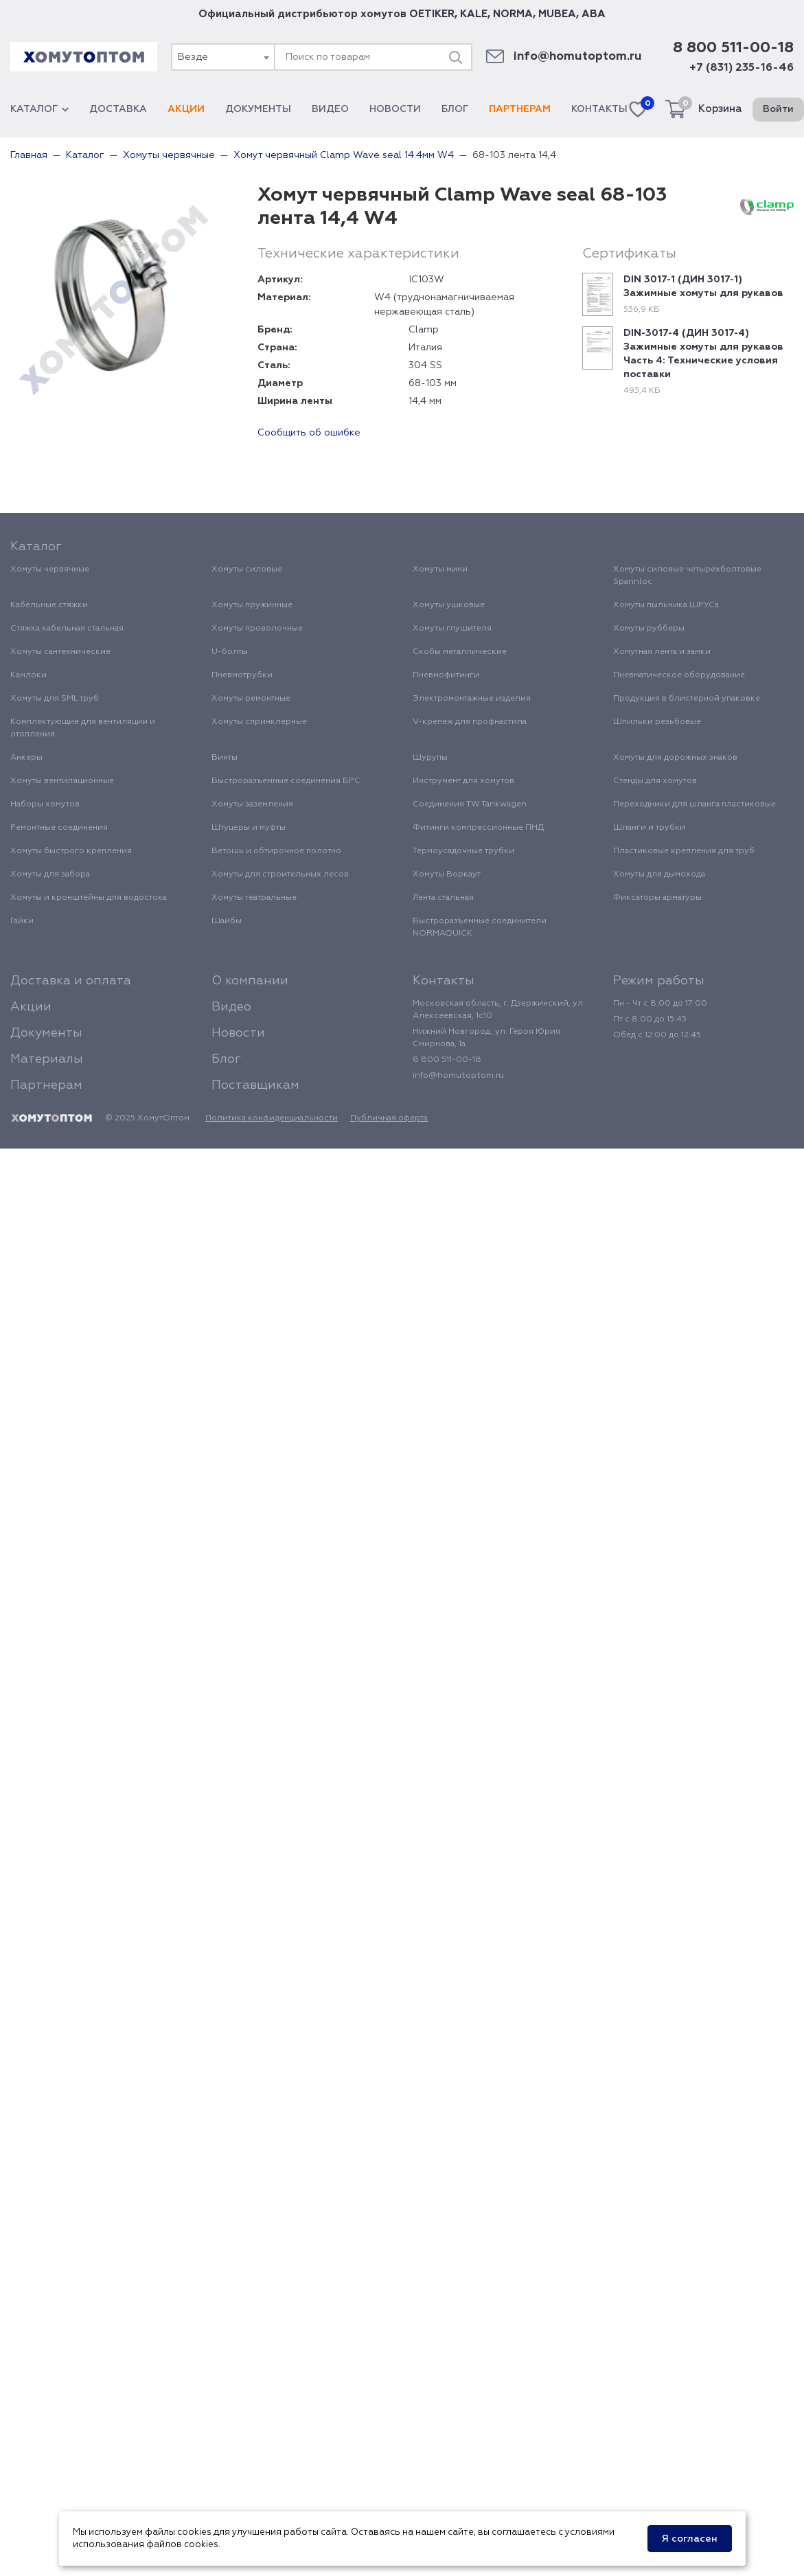 The height and width of the screenshot is (2576, 804). What do you see at coordinates (67, 628) in the screenshot?
I see `Стяжка кабельная стальная` at bounding box center [67, 628].